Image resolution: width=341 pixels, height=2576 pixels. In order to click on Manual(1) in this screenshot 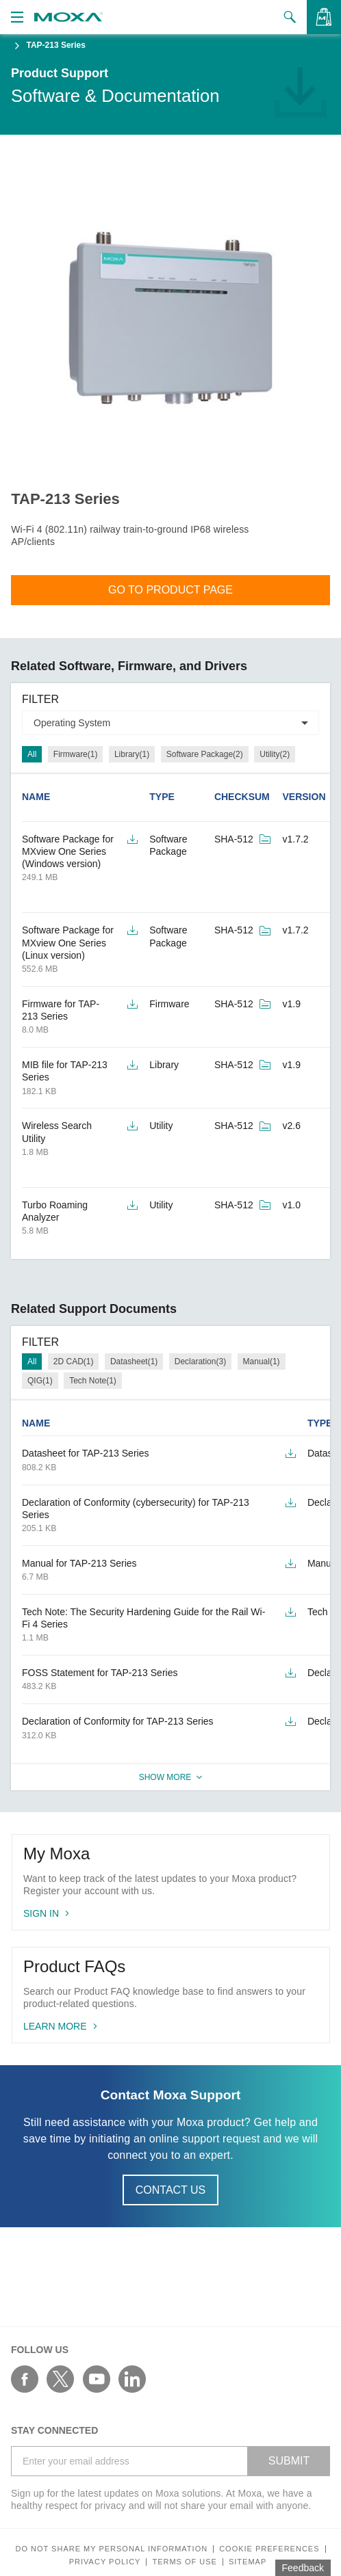, I will do `click(261, 1361)`.